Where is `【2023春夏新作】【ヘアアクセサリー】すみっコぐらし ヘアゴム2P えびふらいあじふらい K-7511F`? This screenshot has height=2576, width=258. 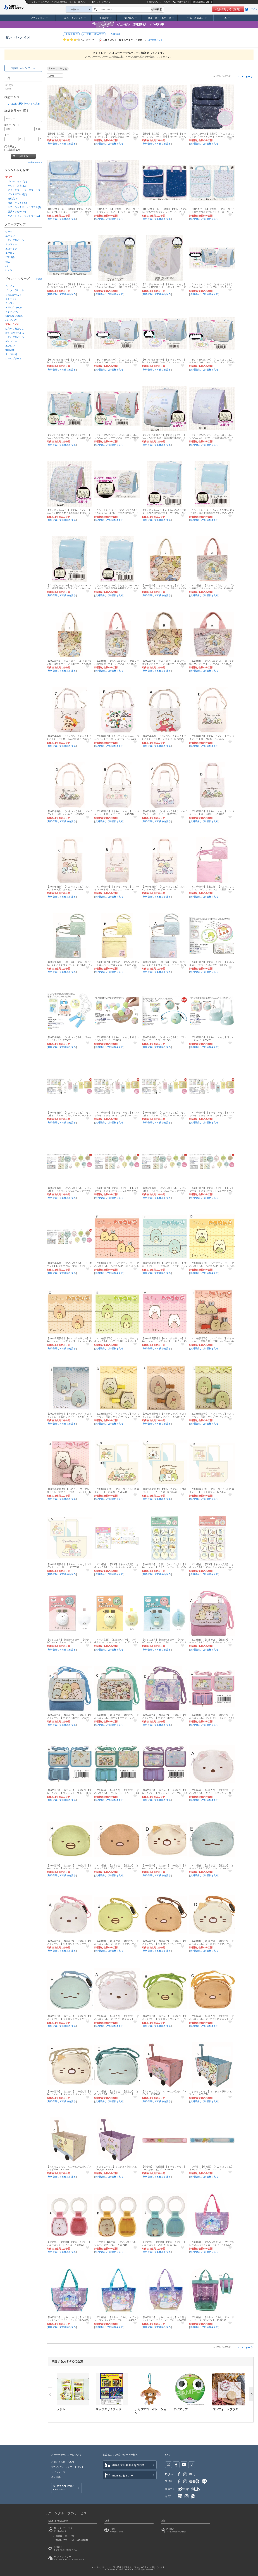
【2023春夏新作】【ヘアアクセサリー】すみっコぐらし ヘアゴム2P えびふらいあじふらい K-7511F is located at coordinates (116, 1266).